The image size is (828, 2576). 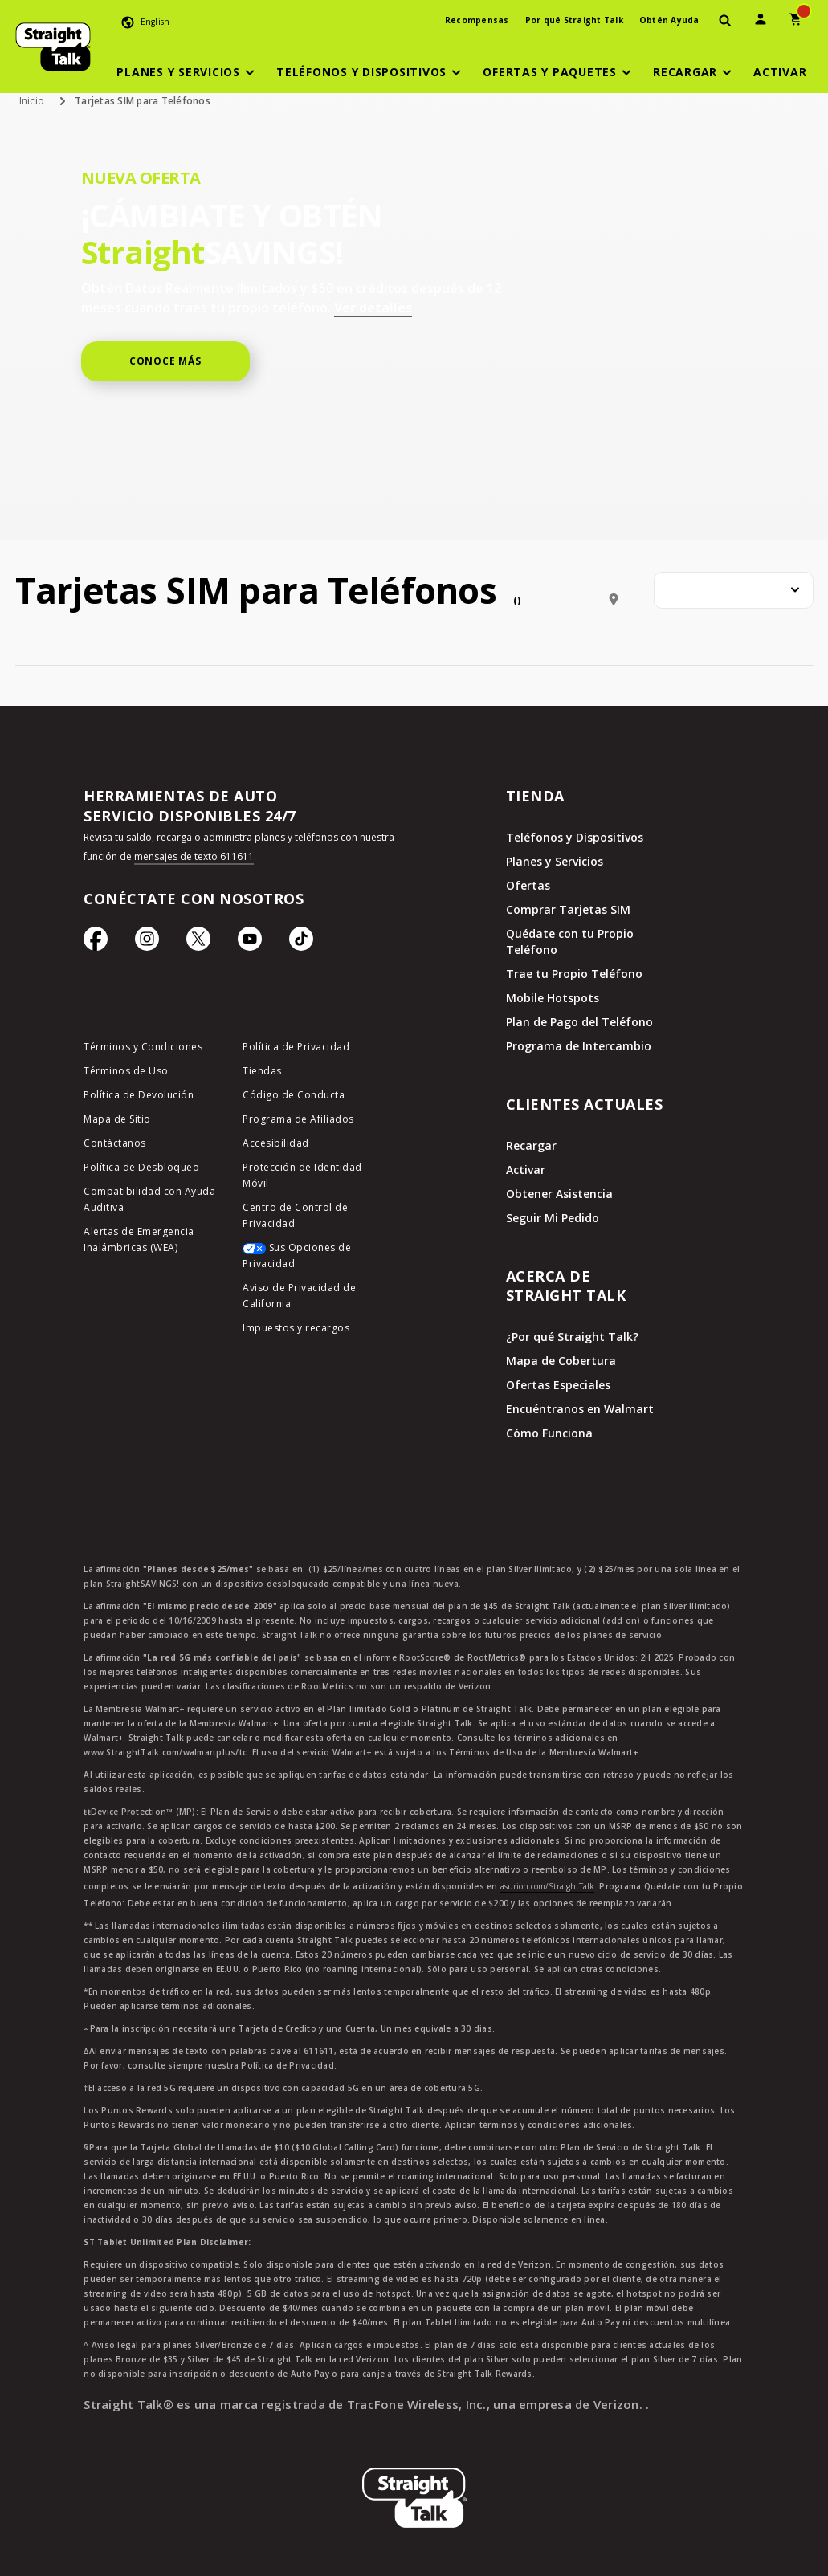 What do you see at coordinates (188, 72) in the screenshot?
I see `[button]` at bounding box center [188, 72].